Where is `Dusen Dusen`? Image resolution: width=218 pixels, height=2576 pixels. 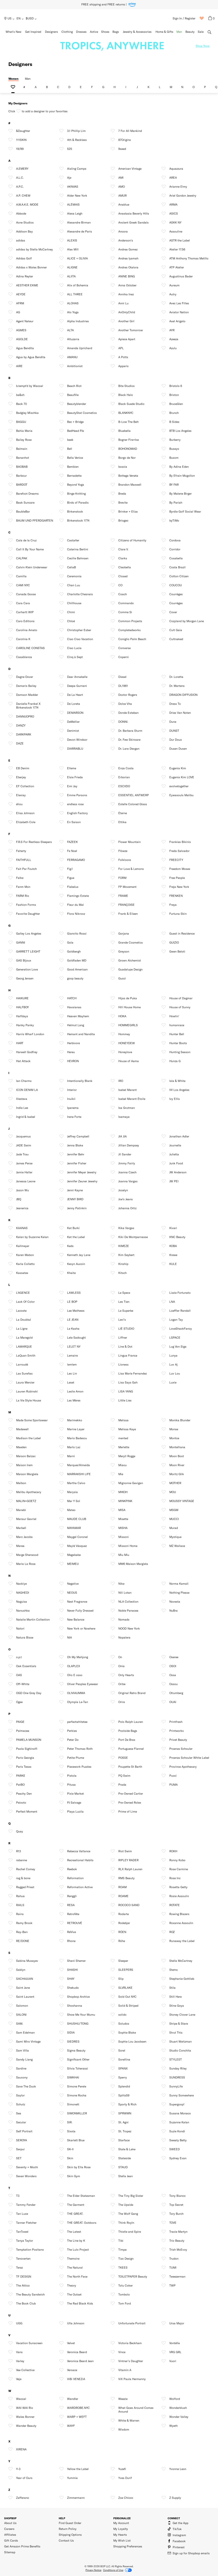
Dusen Dusen is located at coordinates (178, 748).